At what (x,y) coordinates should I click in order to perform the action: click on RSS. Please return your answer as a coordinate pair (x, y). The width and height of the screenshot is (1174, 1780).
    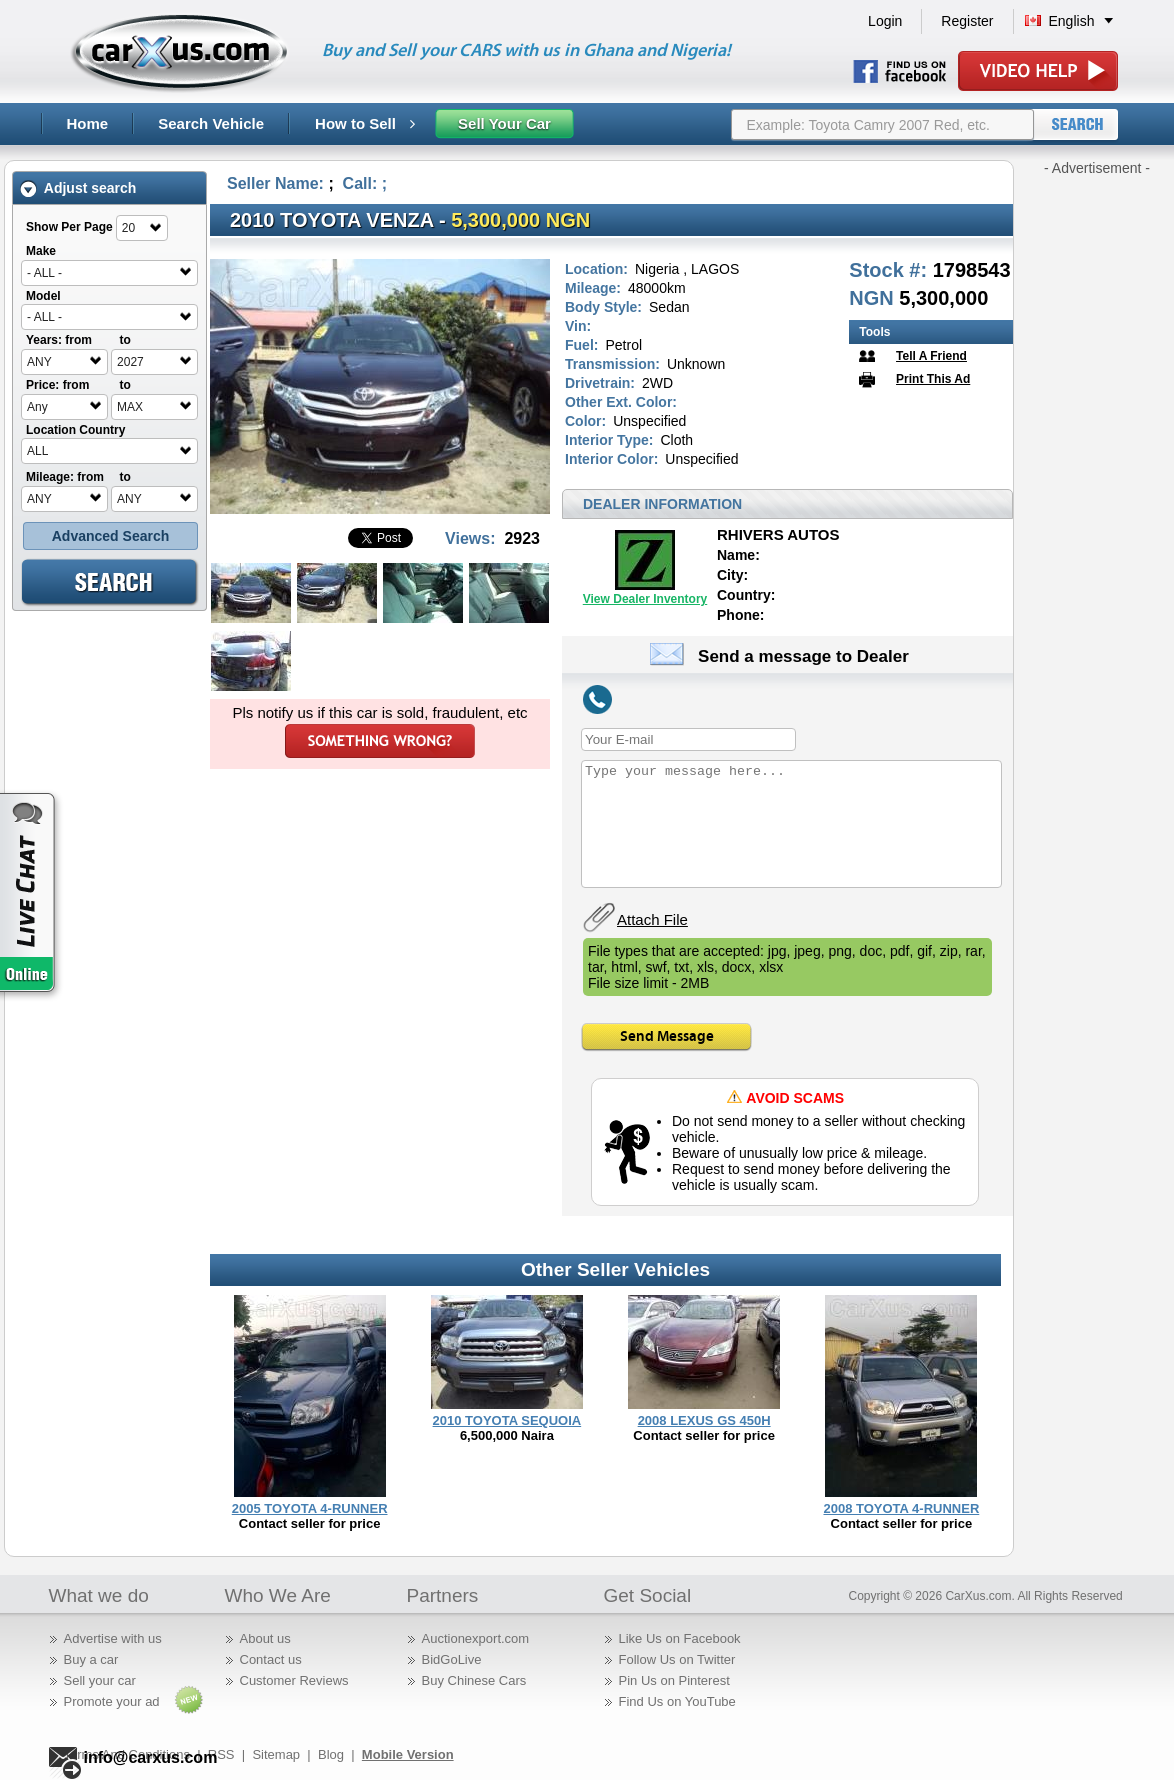
    Looking at the image, I should click on (221, 1754).